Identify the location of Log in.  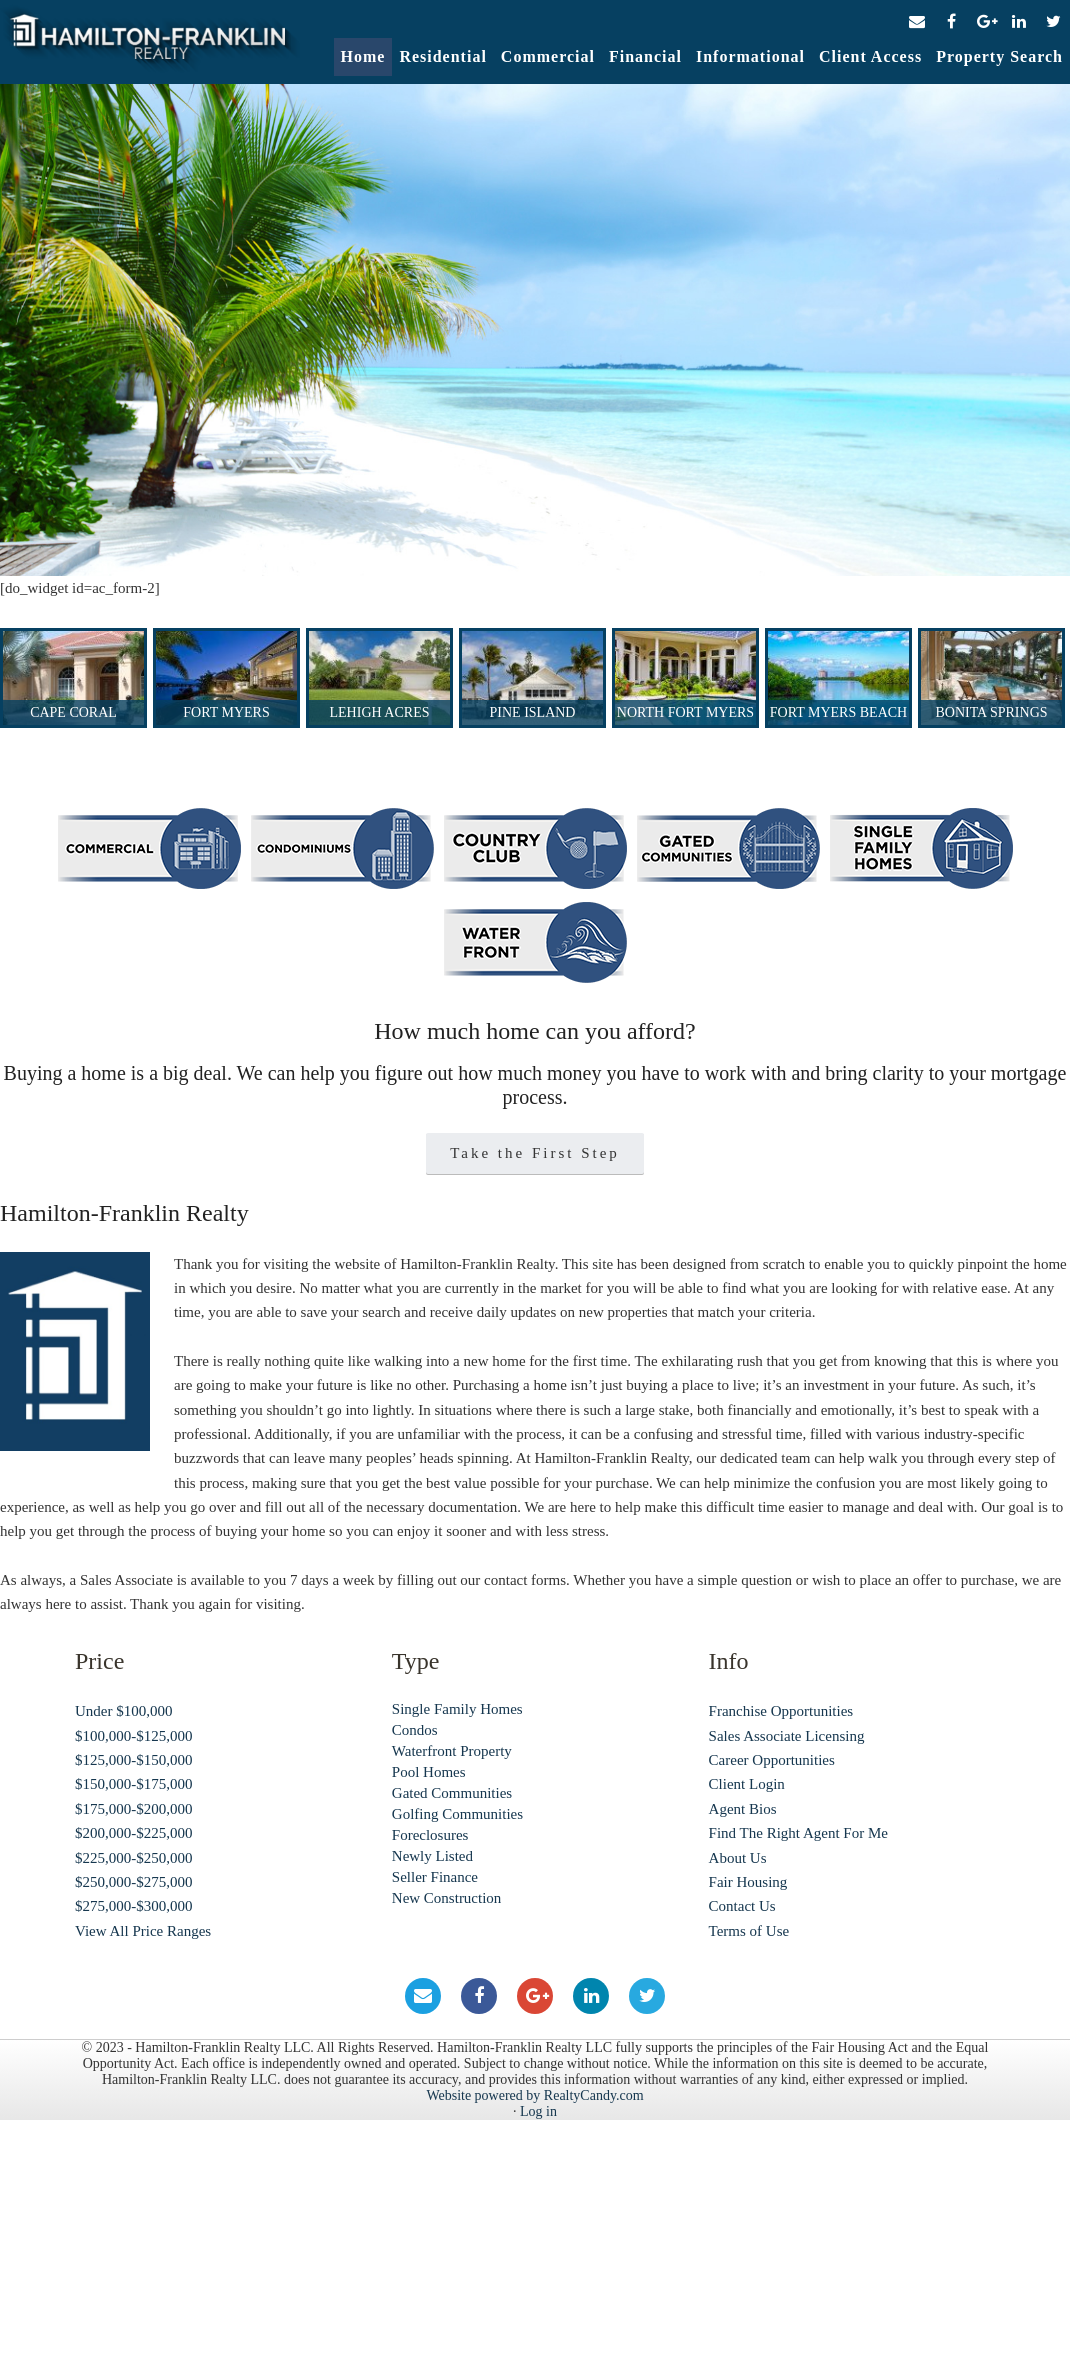
(538, 2111).